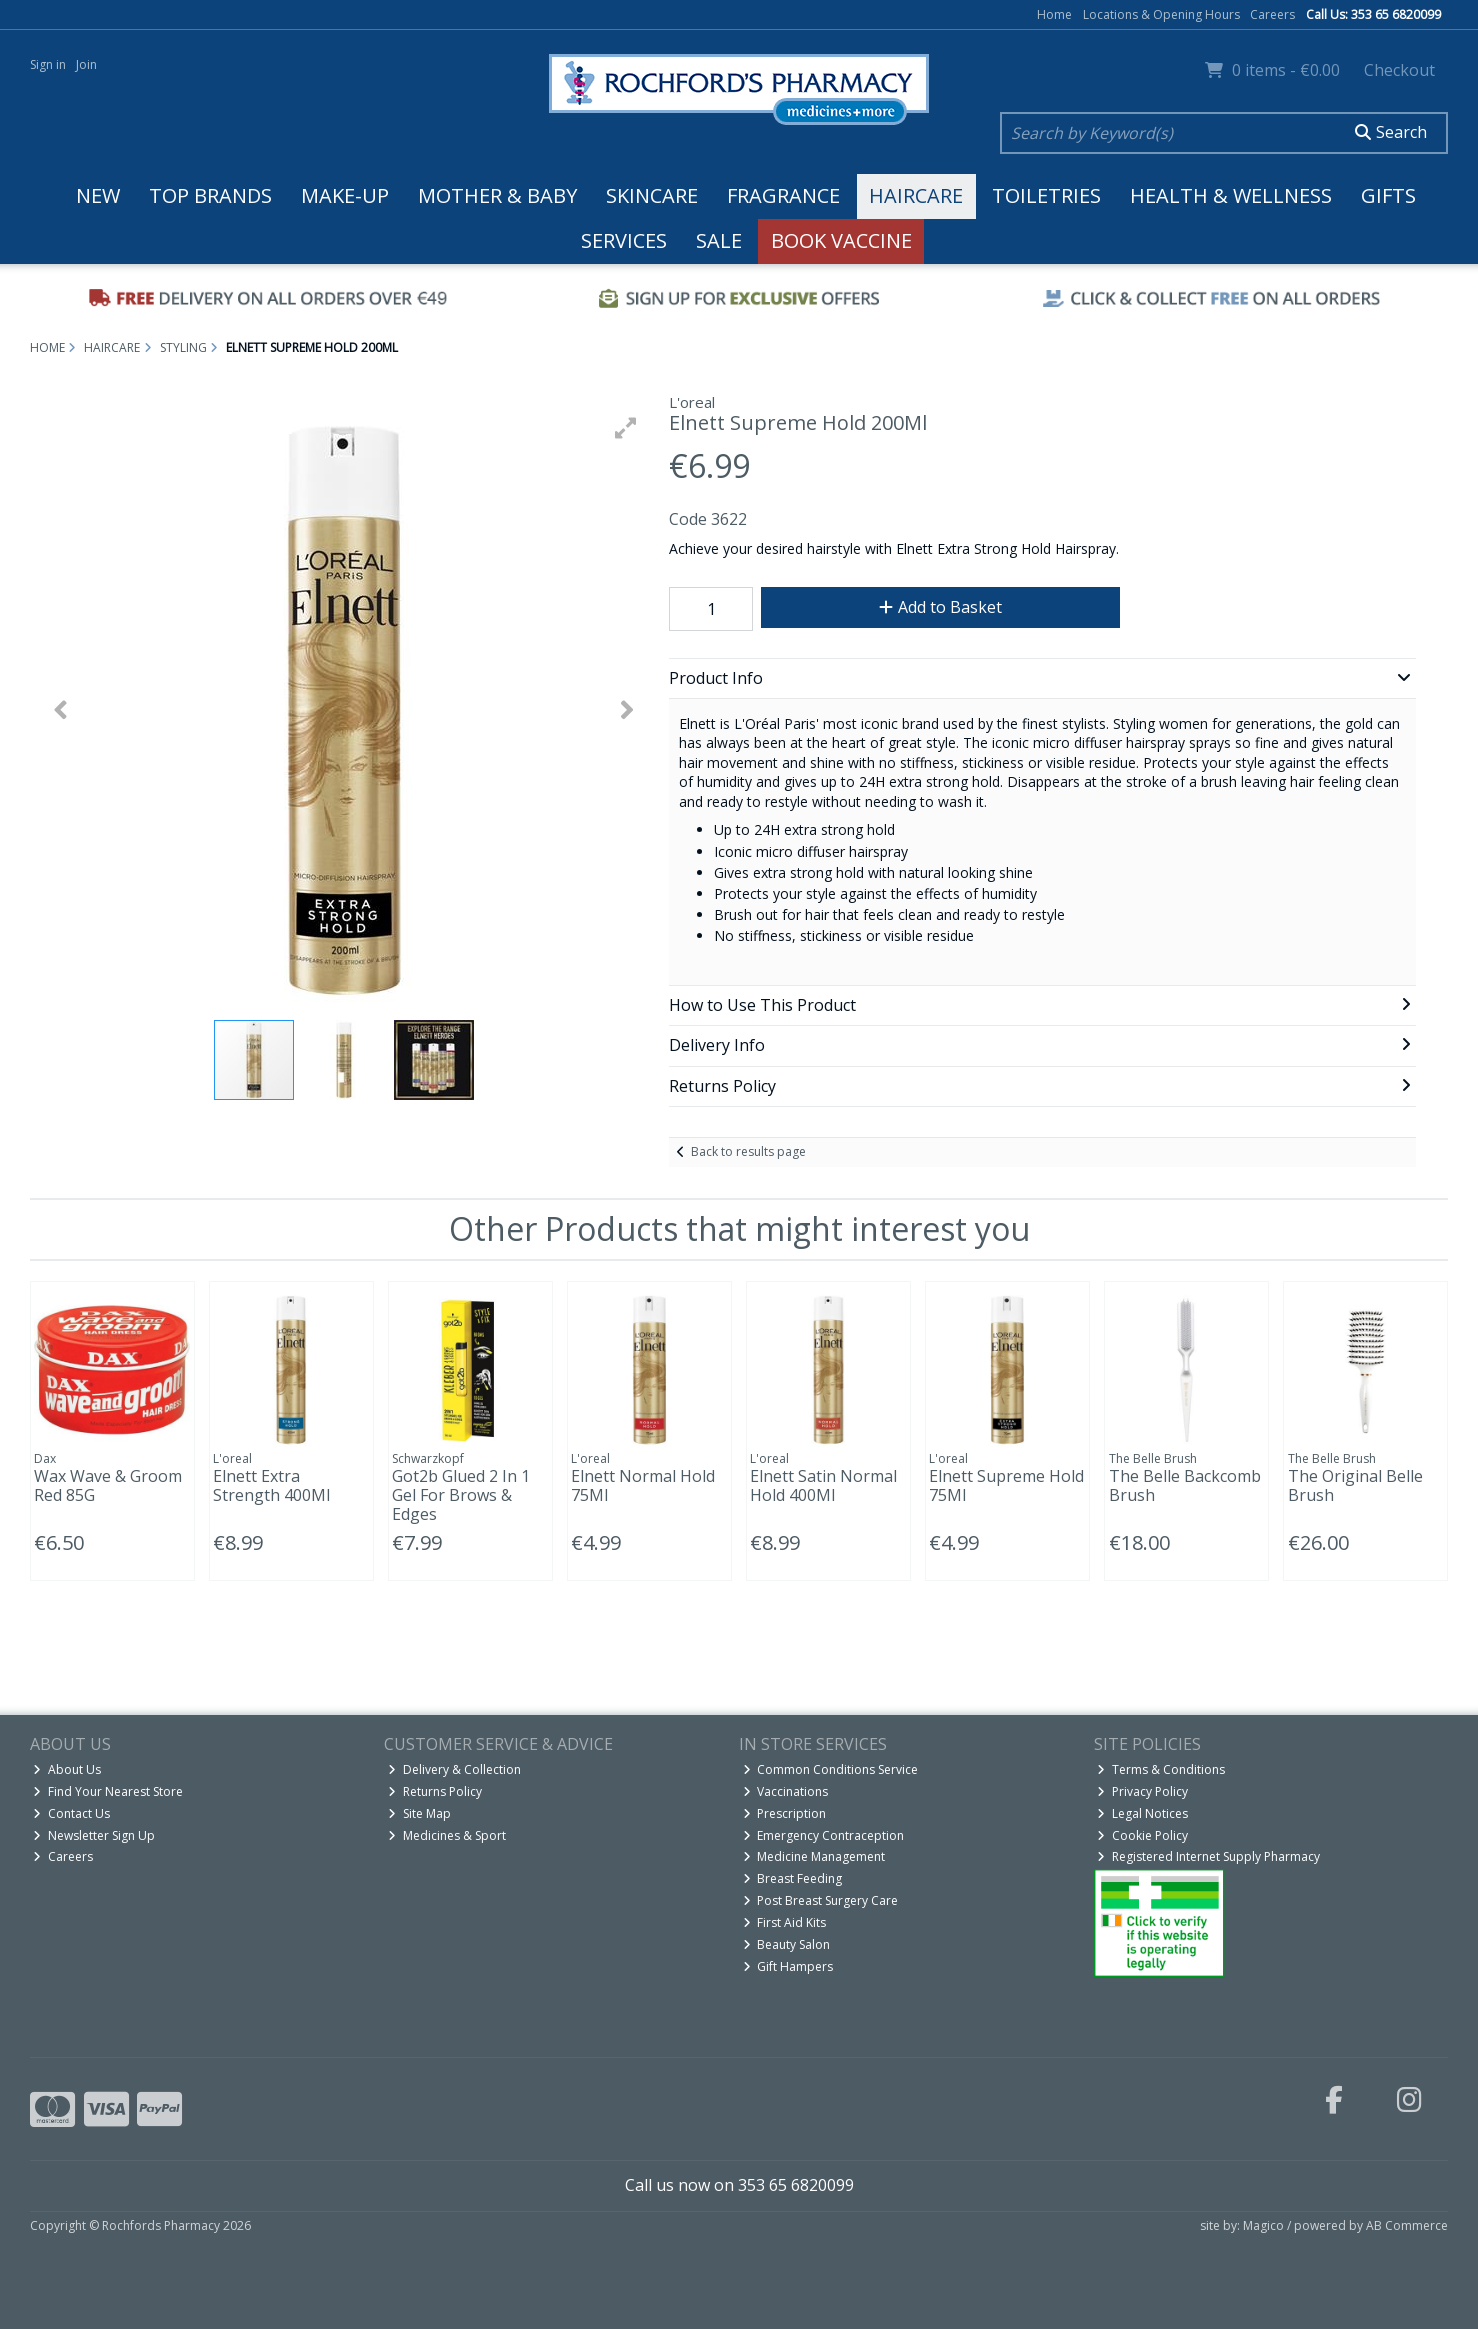 The height and width of the screenshot is (2329, 1478). Describe the element at coordinates (71, 1813) in the screenshot. I see `Contact Us` at that location.